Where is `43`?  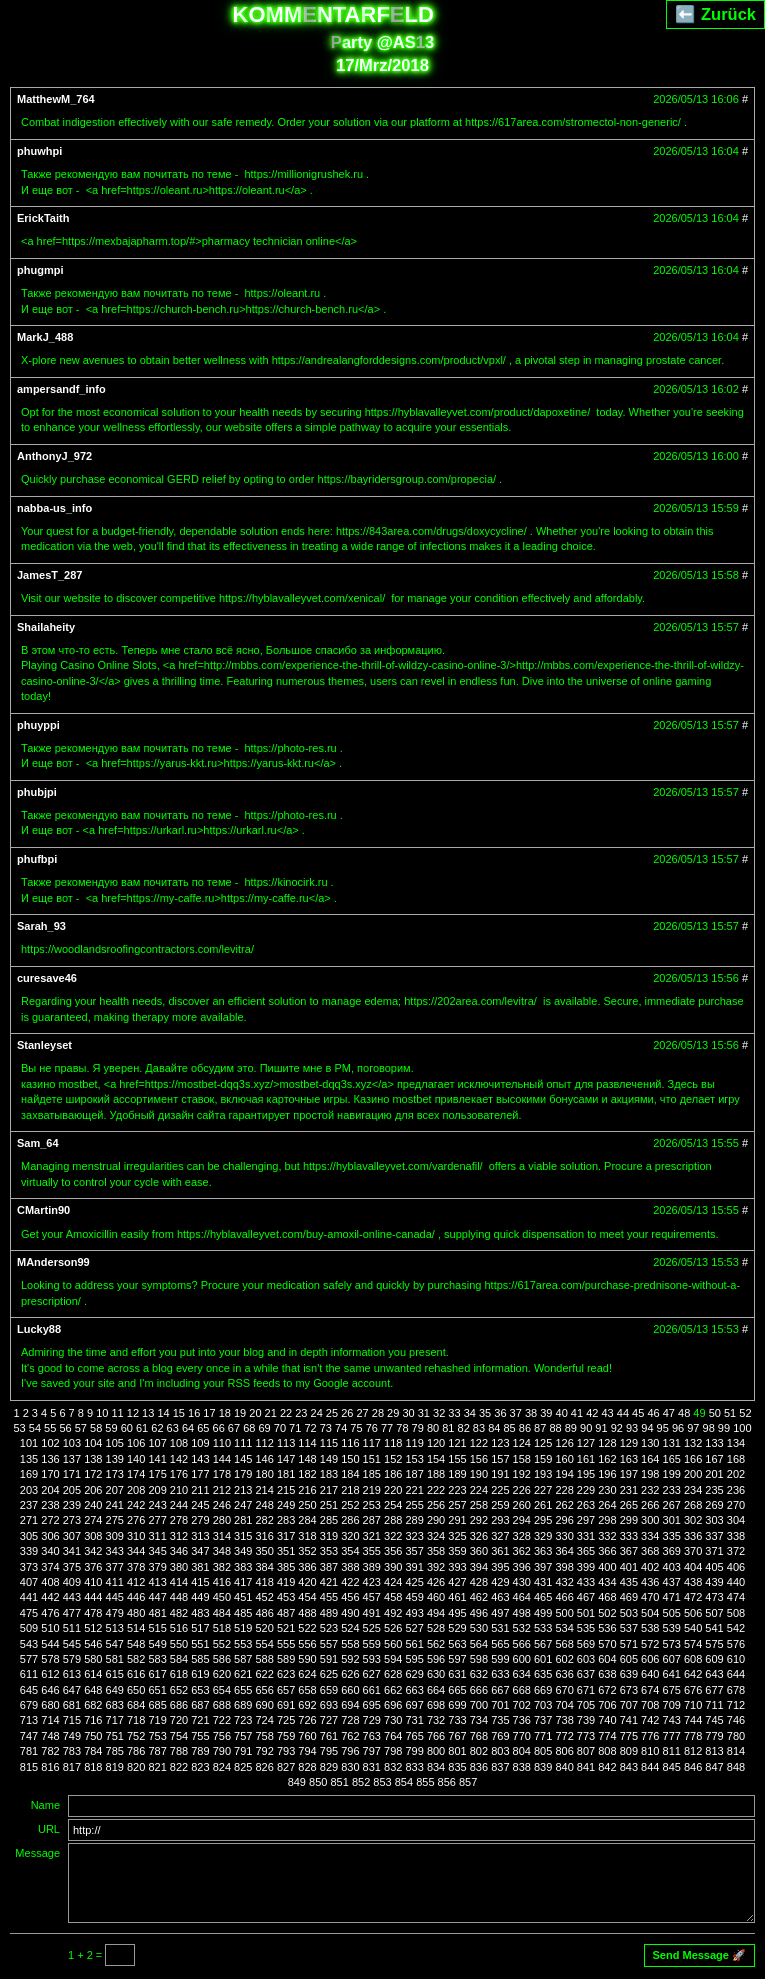 43 is located at coordinates (607, 1413).